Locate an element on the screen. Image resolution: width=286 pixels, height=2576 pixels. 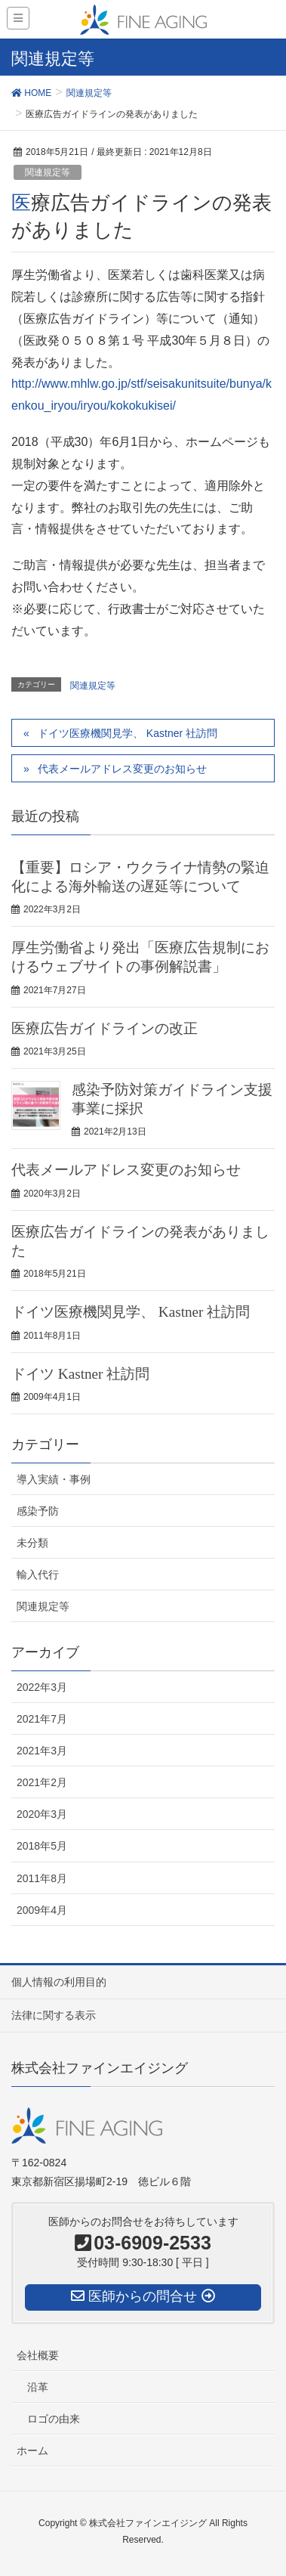
2011年8月 is located at coordinates (42, 1878).